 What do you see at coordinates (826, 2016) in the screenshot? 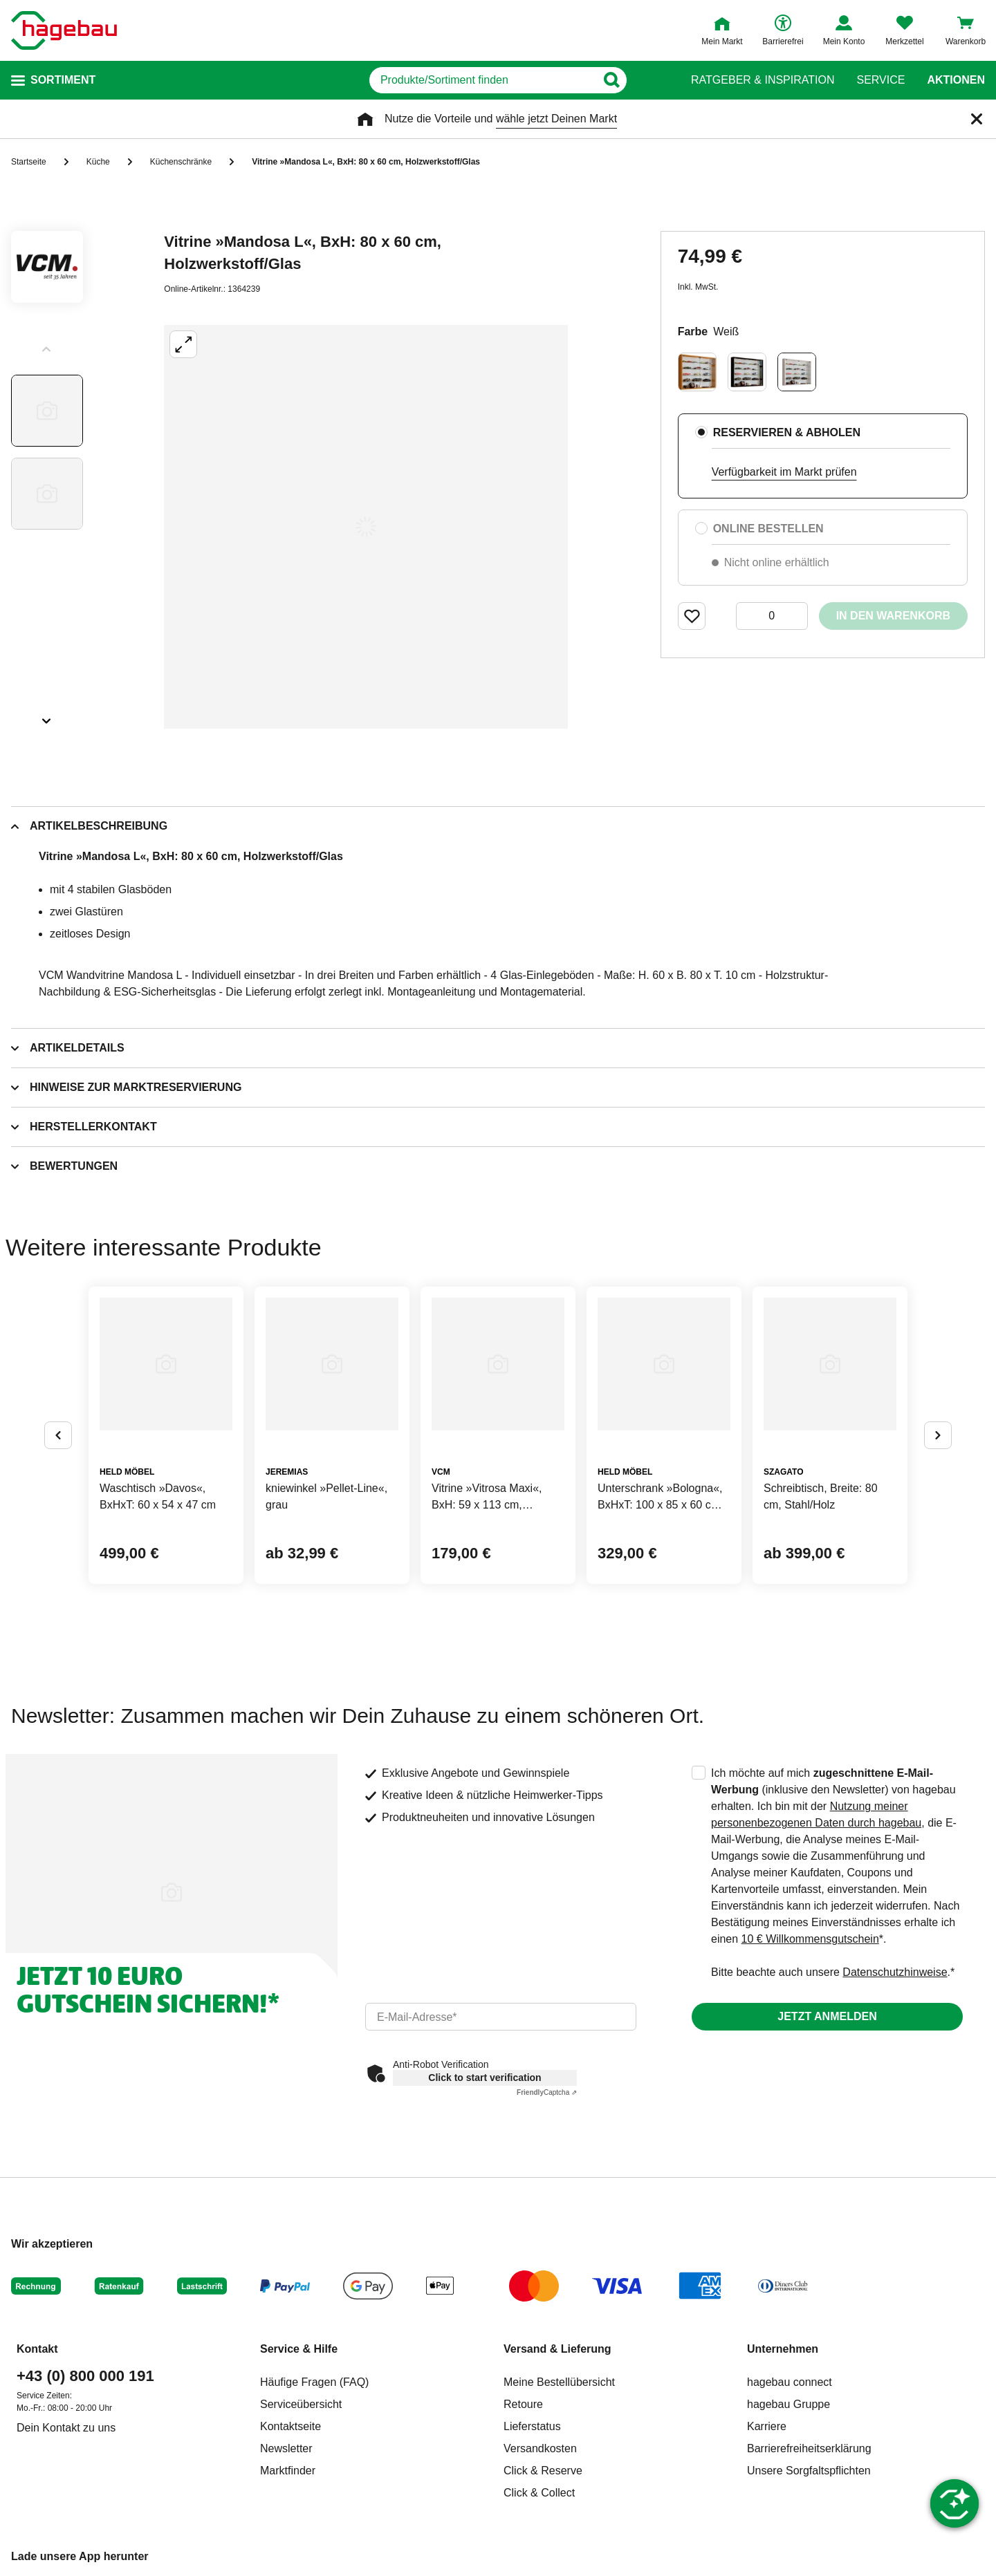
I see `Jetzt anmelden` at bounding box center [826, 2016].